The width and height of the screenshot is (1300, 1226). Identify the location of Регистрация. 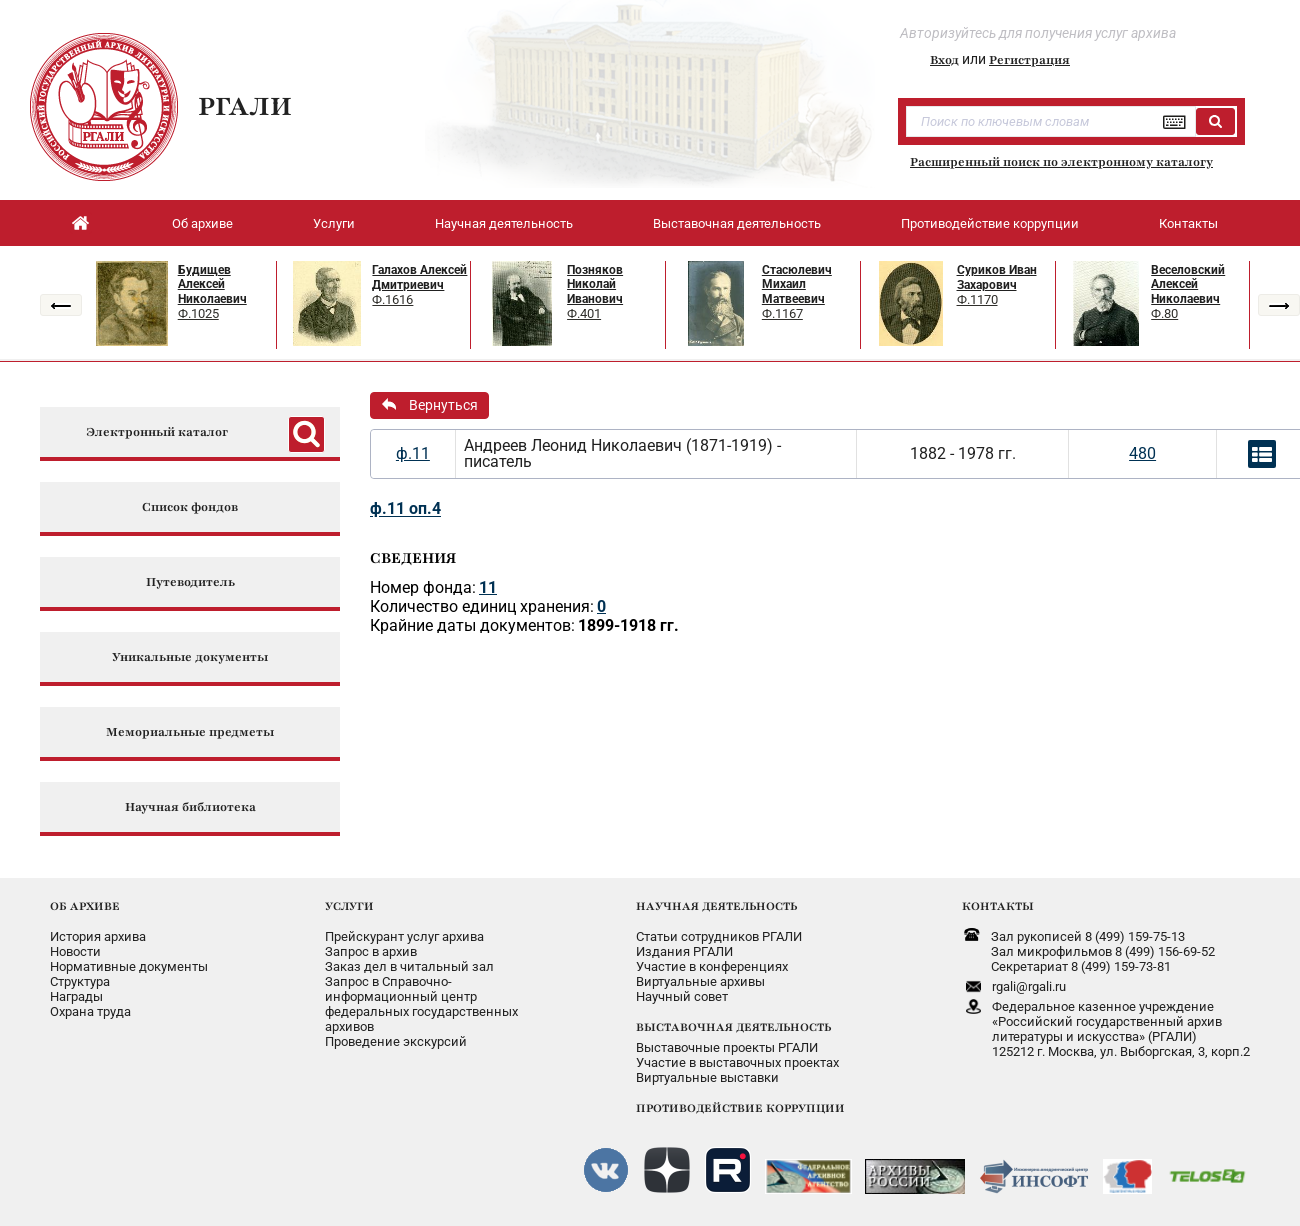
(1029, 60).